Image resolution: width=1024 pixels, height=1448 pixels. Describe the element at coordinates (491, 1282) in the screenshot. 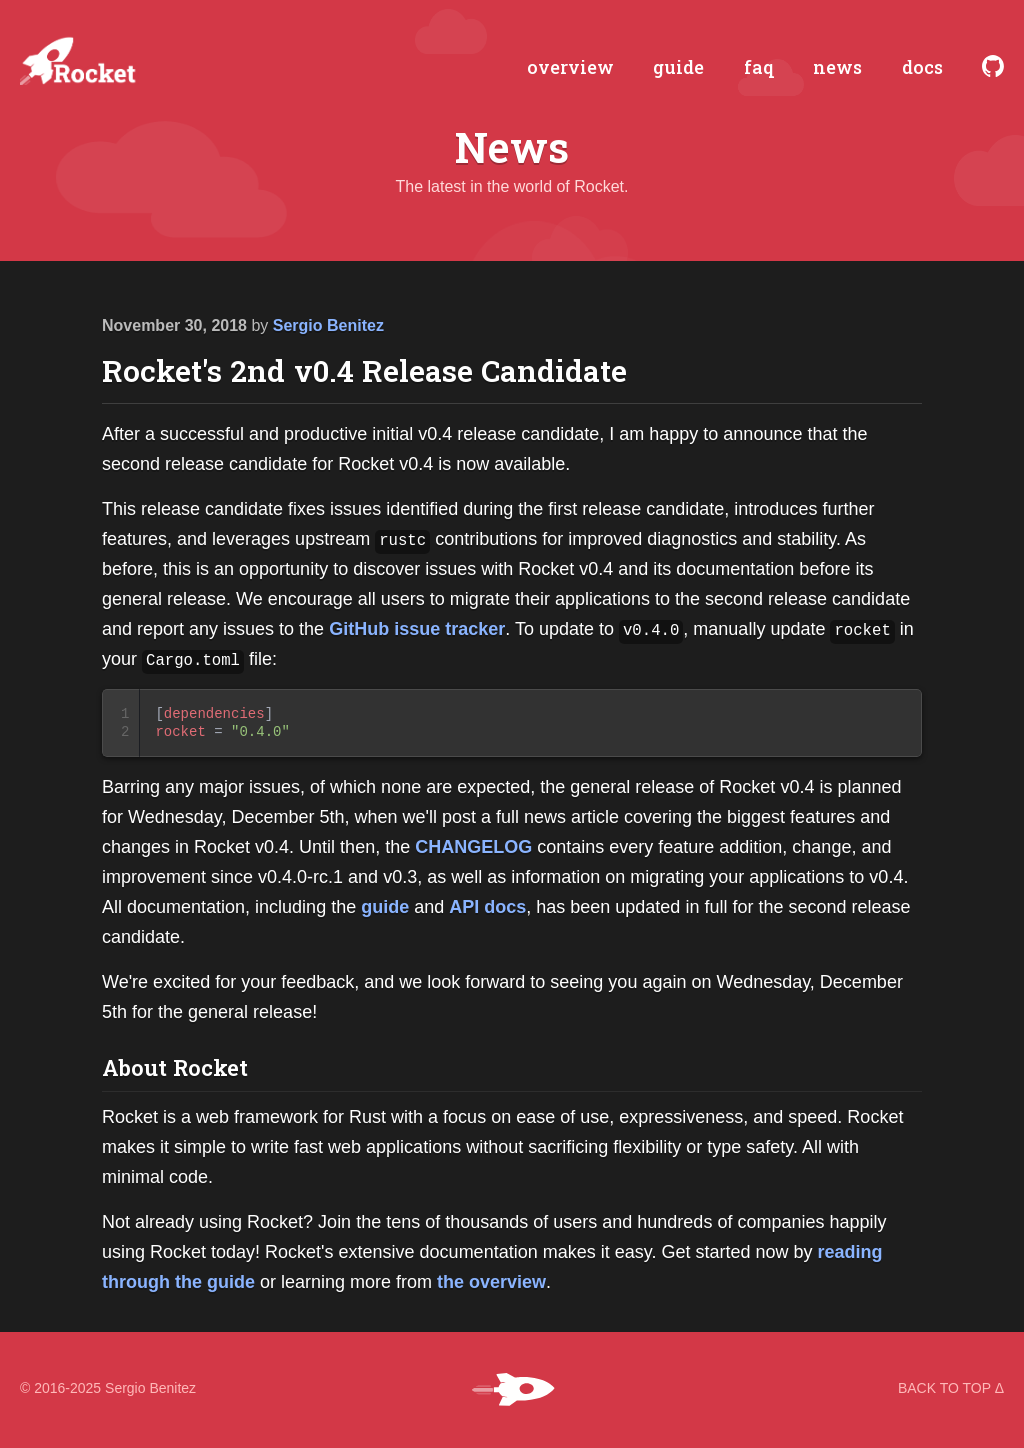

I see `the overview` at that location.